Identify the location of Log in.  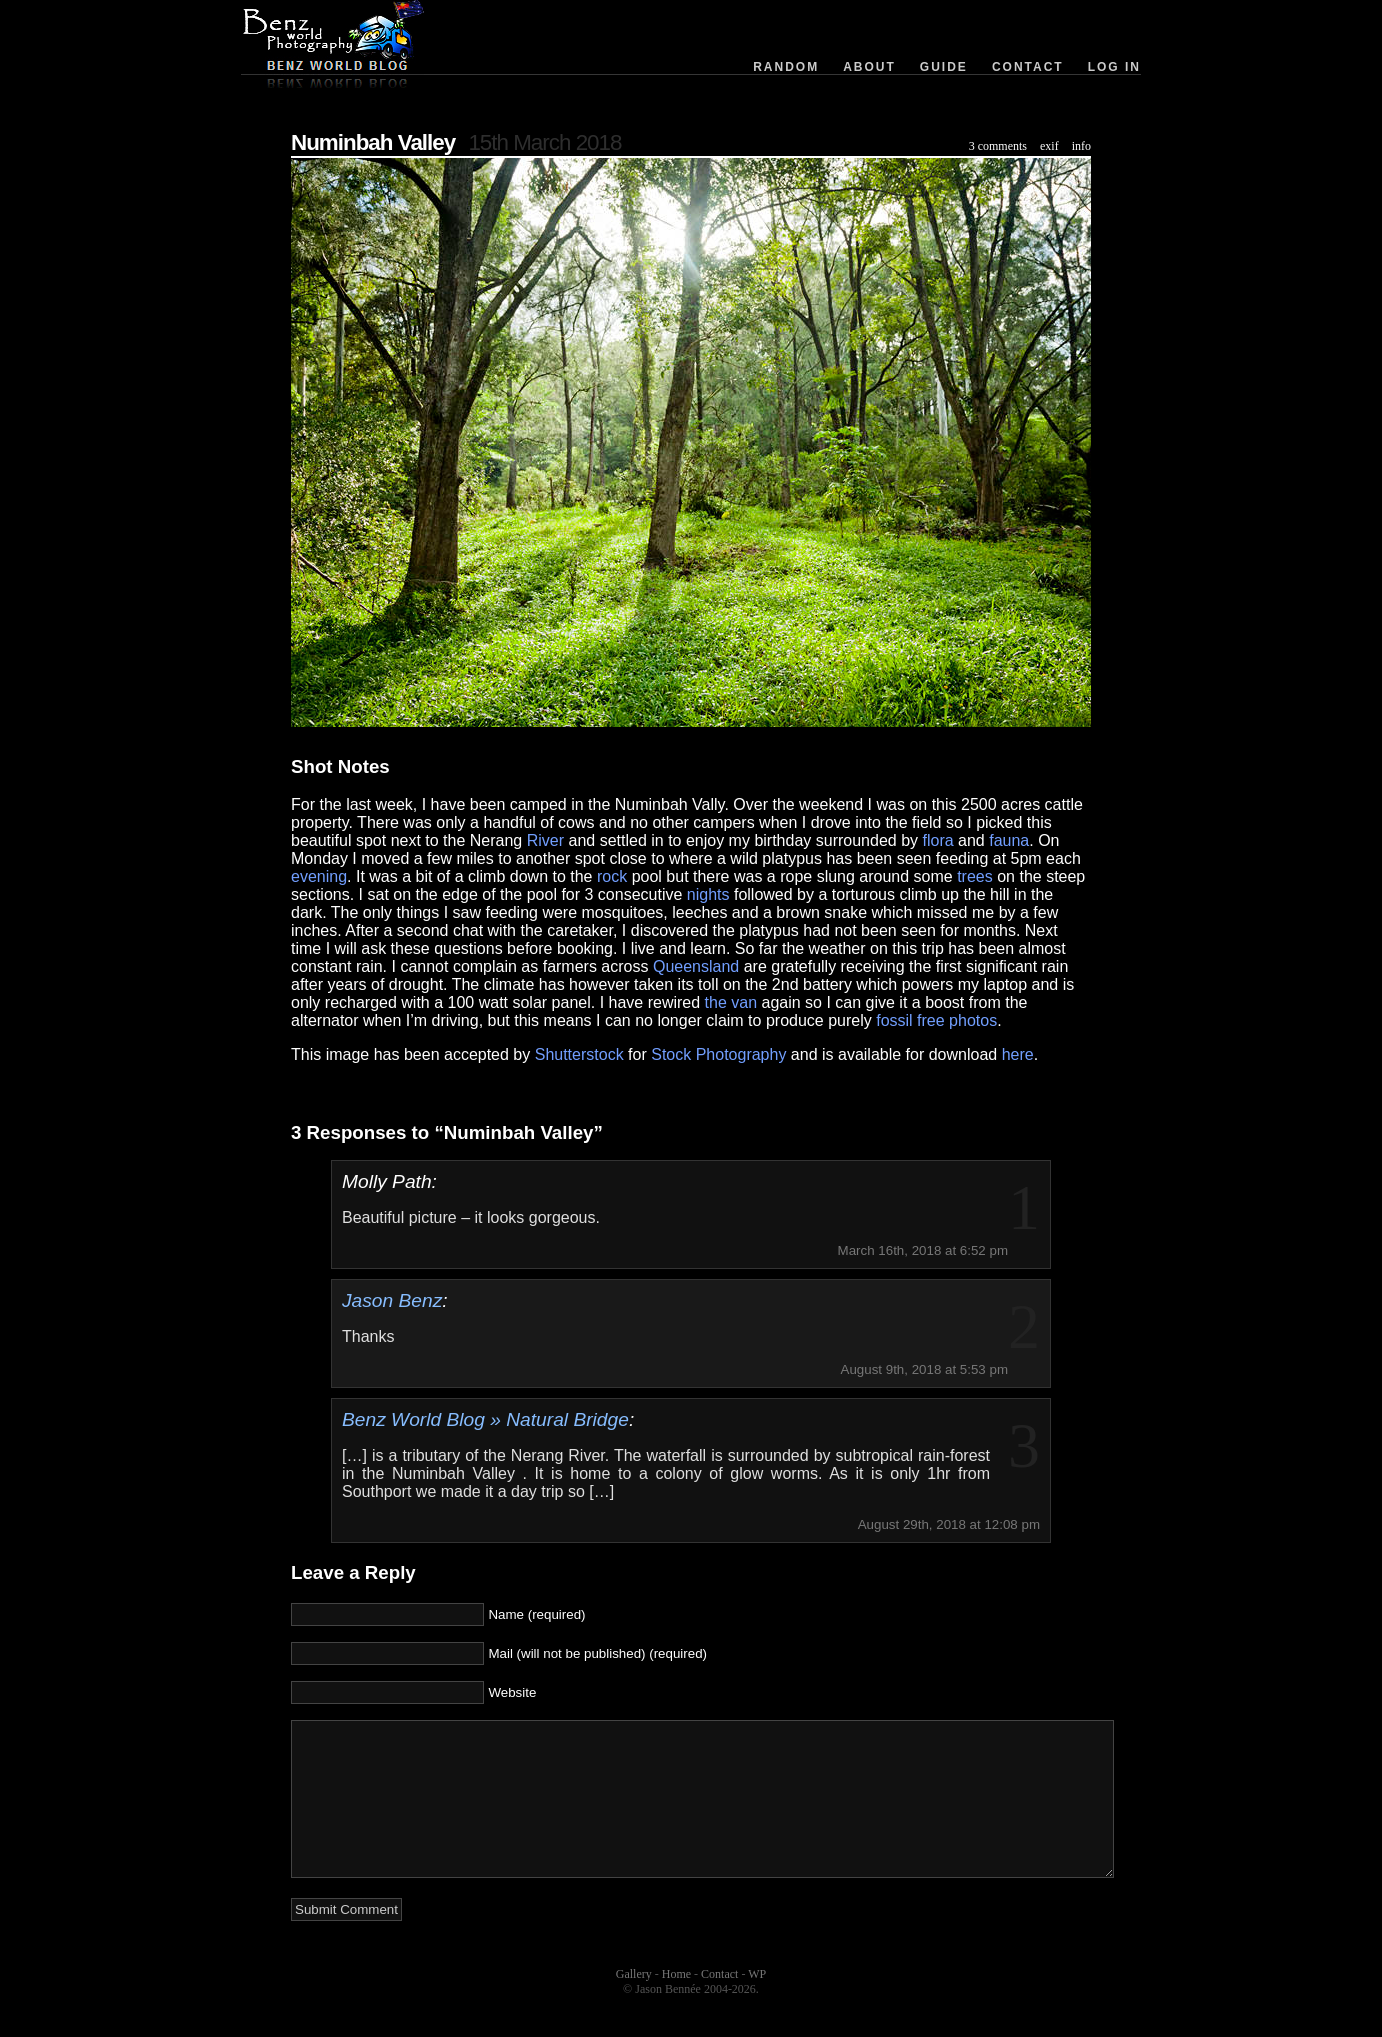
(1114, 67).